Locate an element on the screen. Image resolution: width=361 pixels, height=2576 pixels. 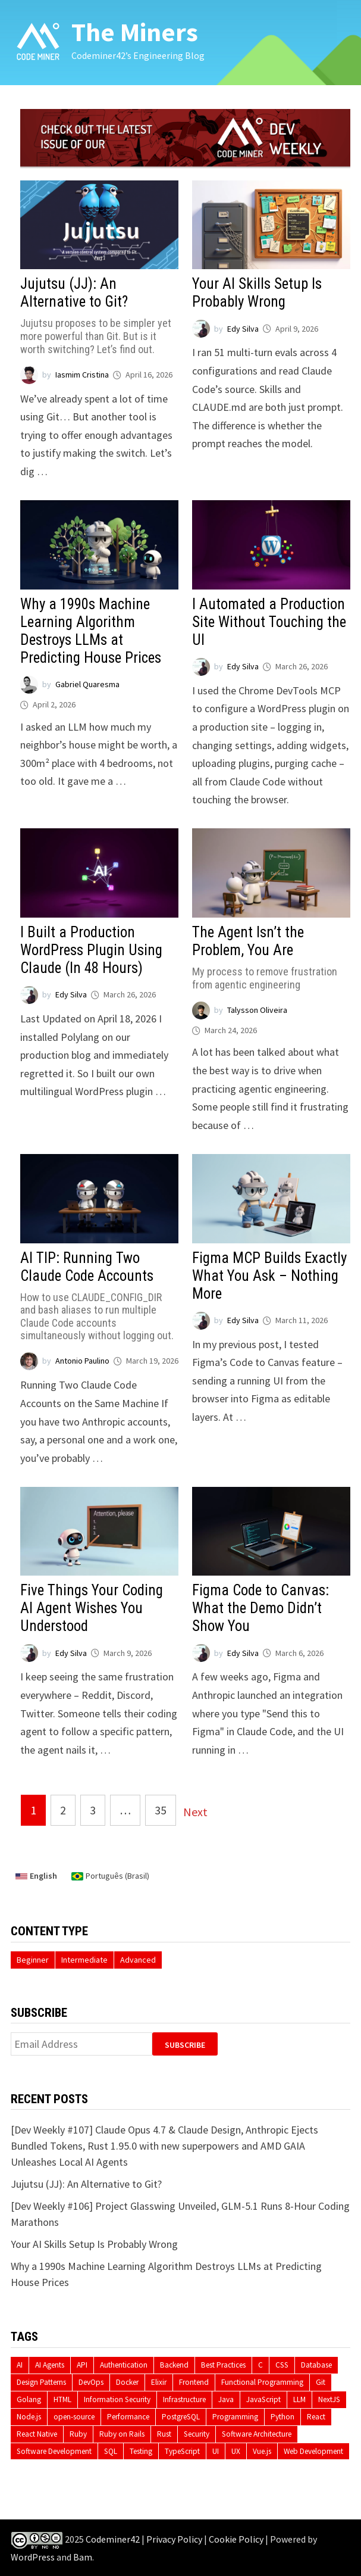
Figma MCP Builds Exactly What You Ask – Nothing More is located at coordinates (269, 1275).